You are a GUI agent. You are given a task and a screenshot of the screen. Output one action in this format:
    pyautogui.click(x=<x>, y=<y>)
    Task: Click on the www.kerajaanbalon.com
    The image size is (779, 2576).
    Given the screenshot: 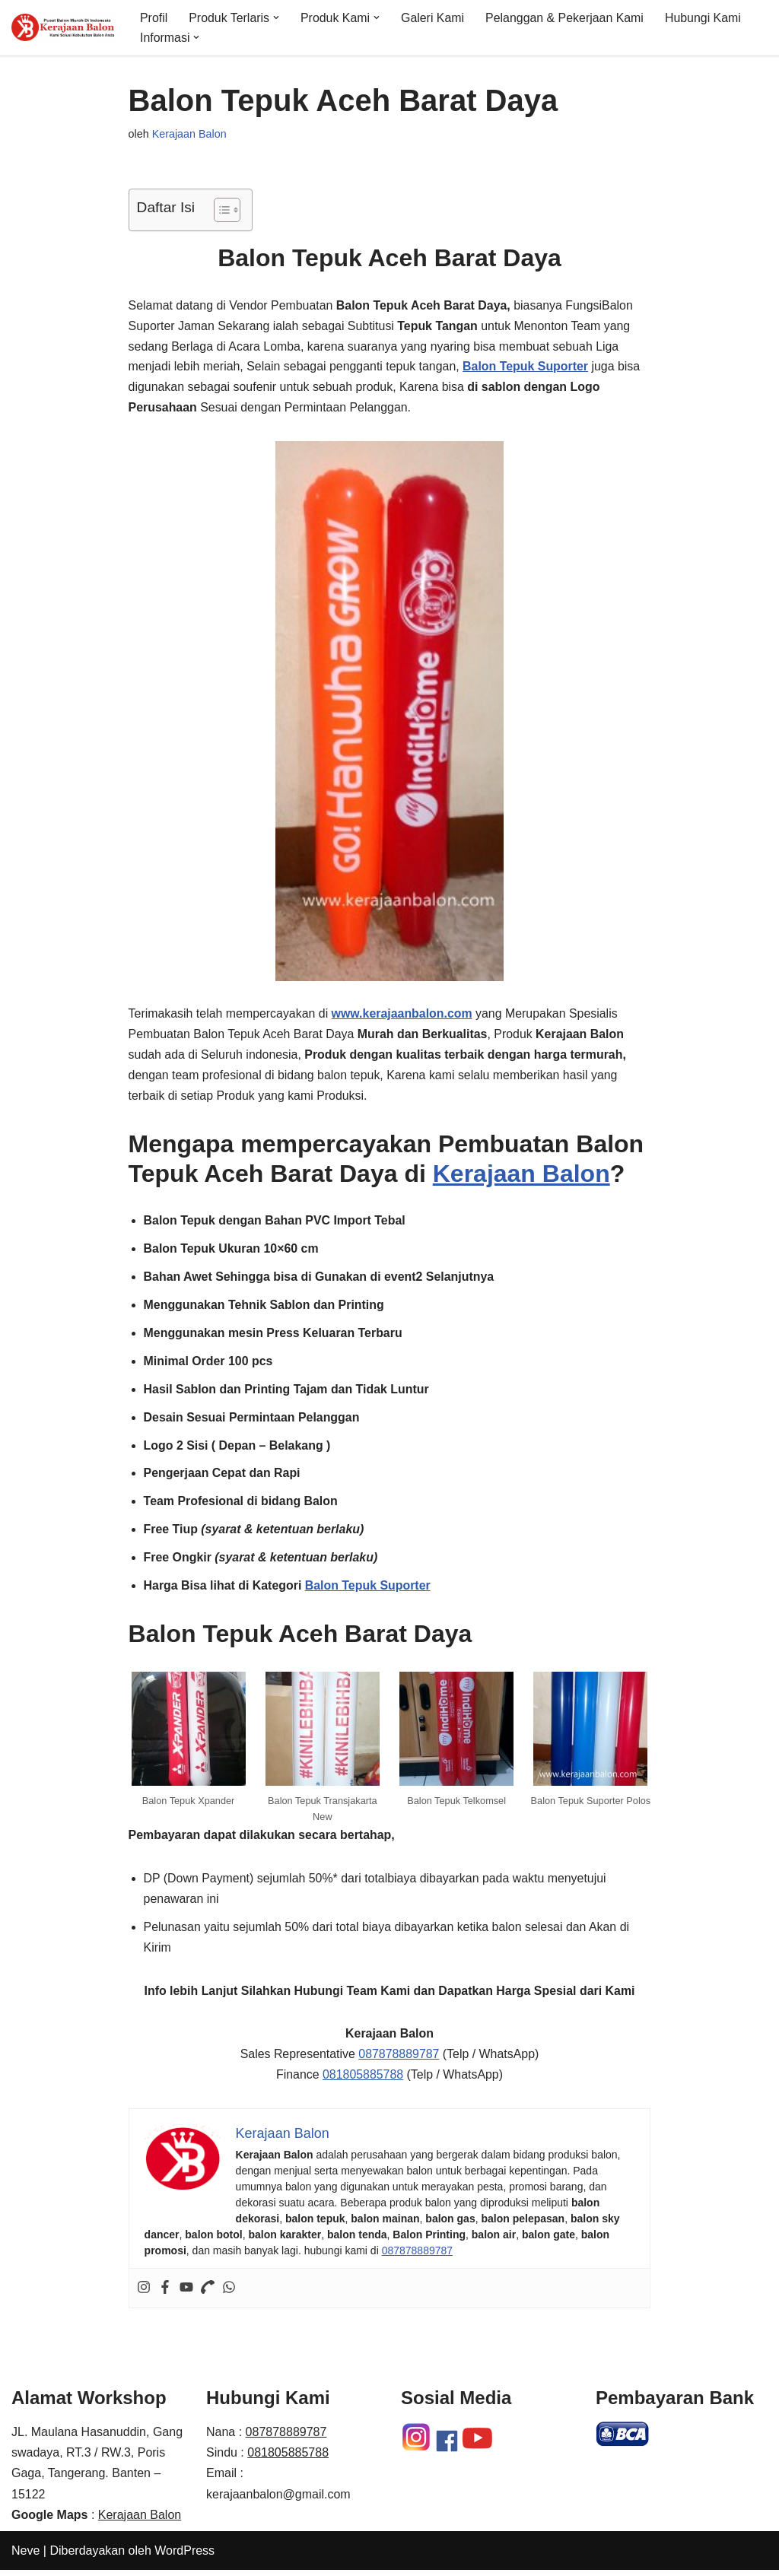 What is the action you would take?
    pyautogui.click(x=403, y=1015)
    